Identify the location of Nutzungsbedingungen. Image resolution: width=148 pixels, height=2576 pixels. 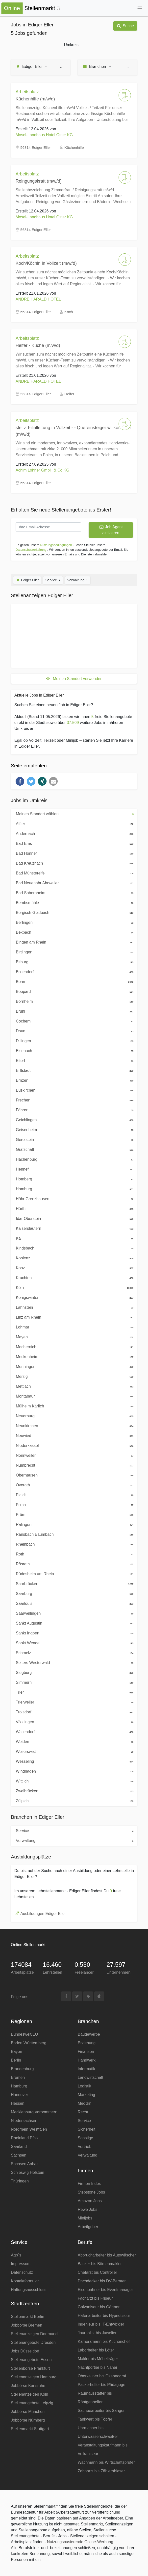
(56, 545).